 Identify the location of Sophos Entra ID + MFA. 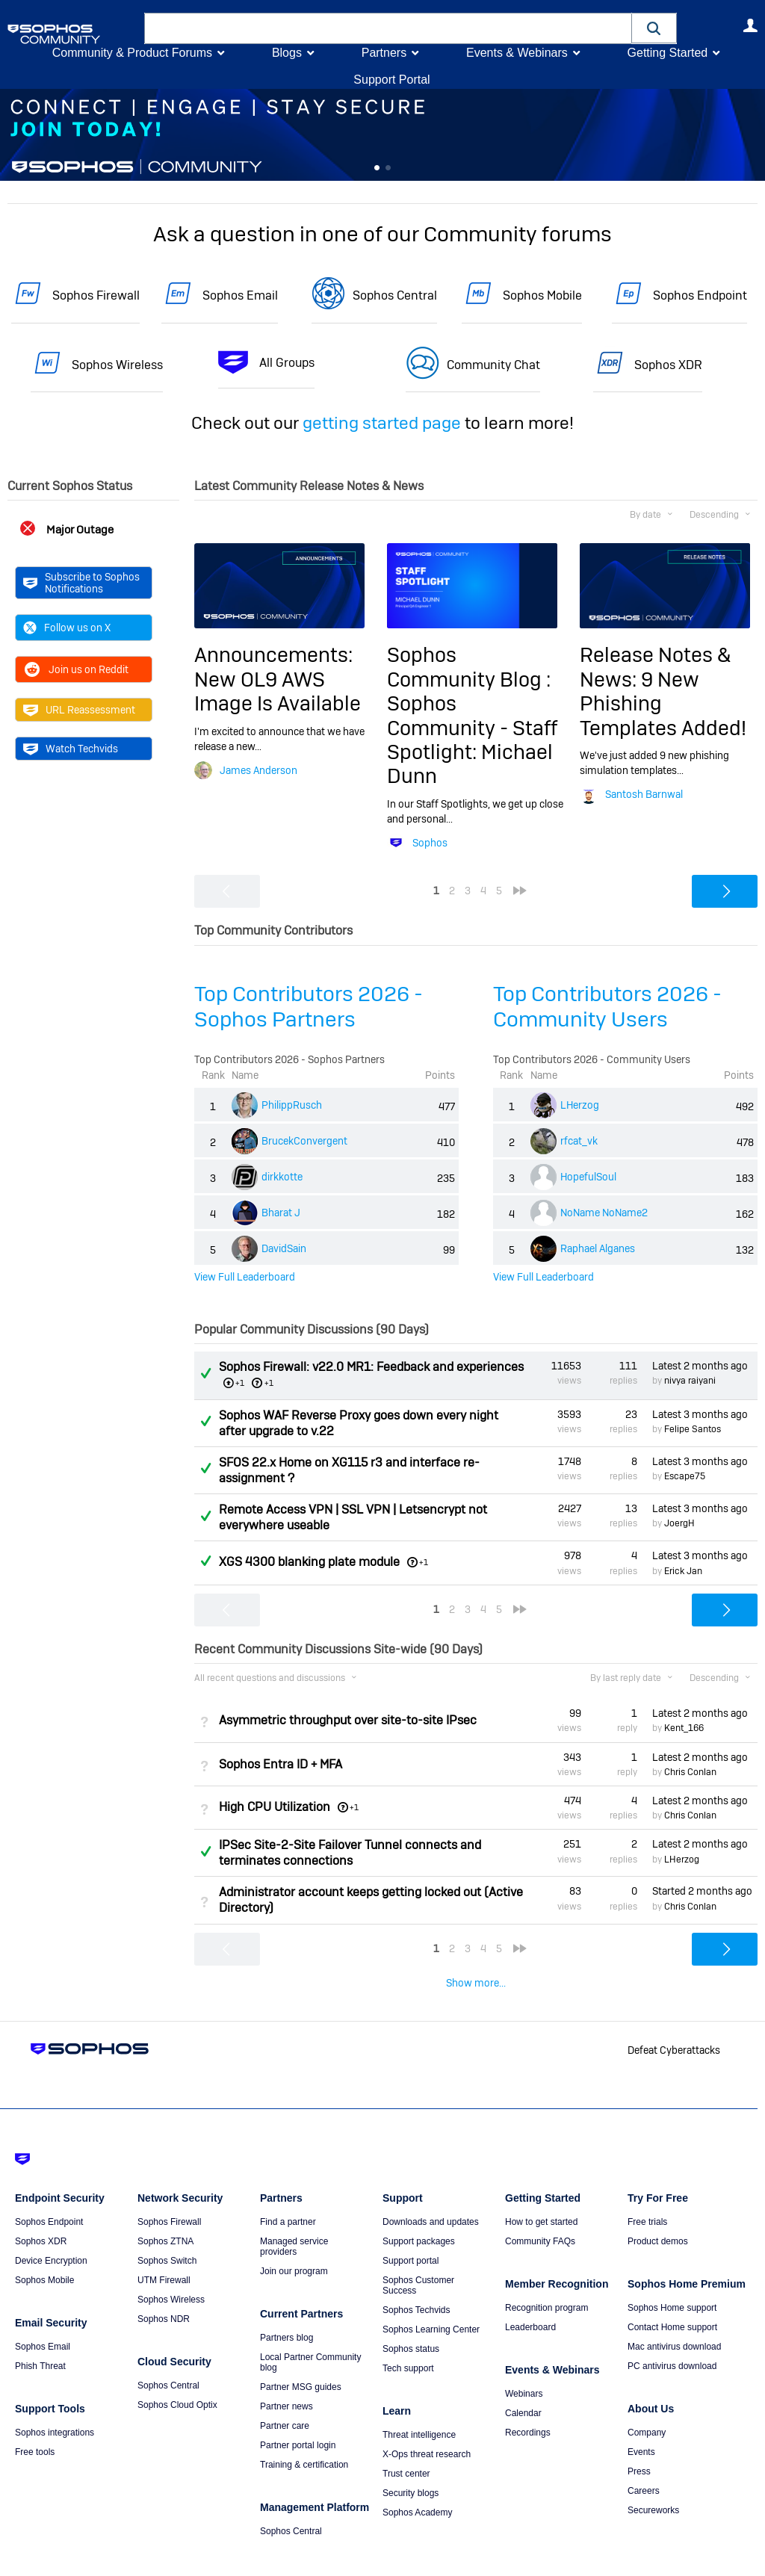
(280, 1764).